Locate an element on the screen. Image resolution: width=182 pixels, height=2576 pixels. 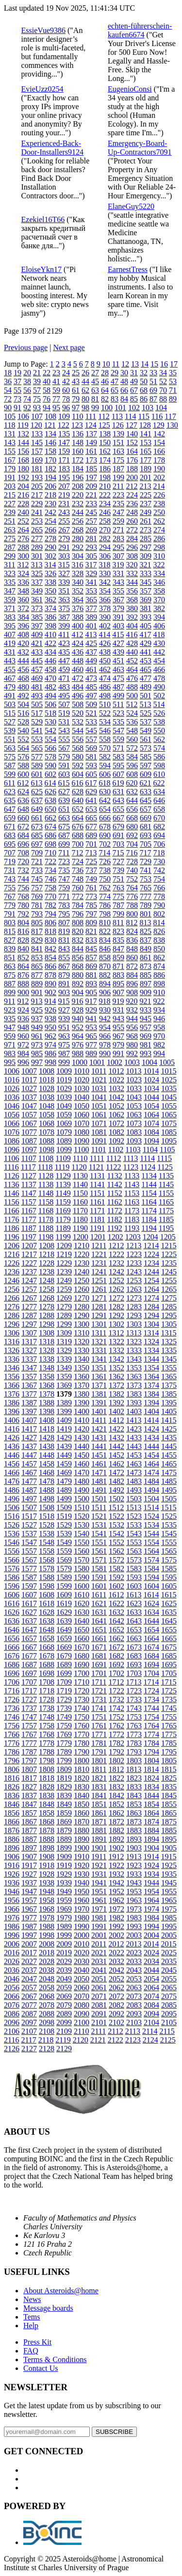
173 is located at coordinates (91, 460).